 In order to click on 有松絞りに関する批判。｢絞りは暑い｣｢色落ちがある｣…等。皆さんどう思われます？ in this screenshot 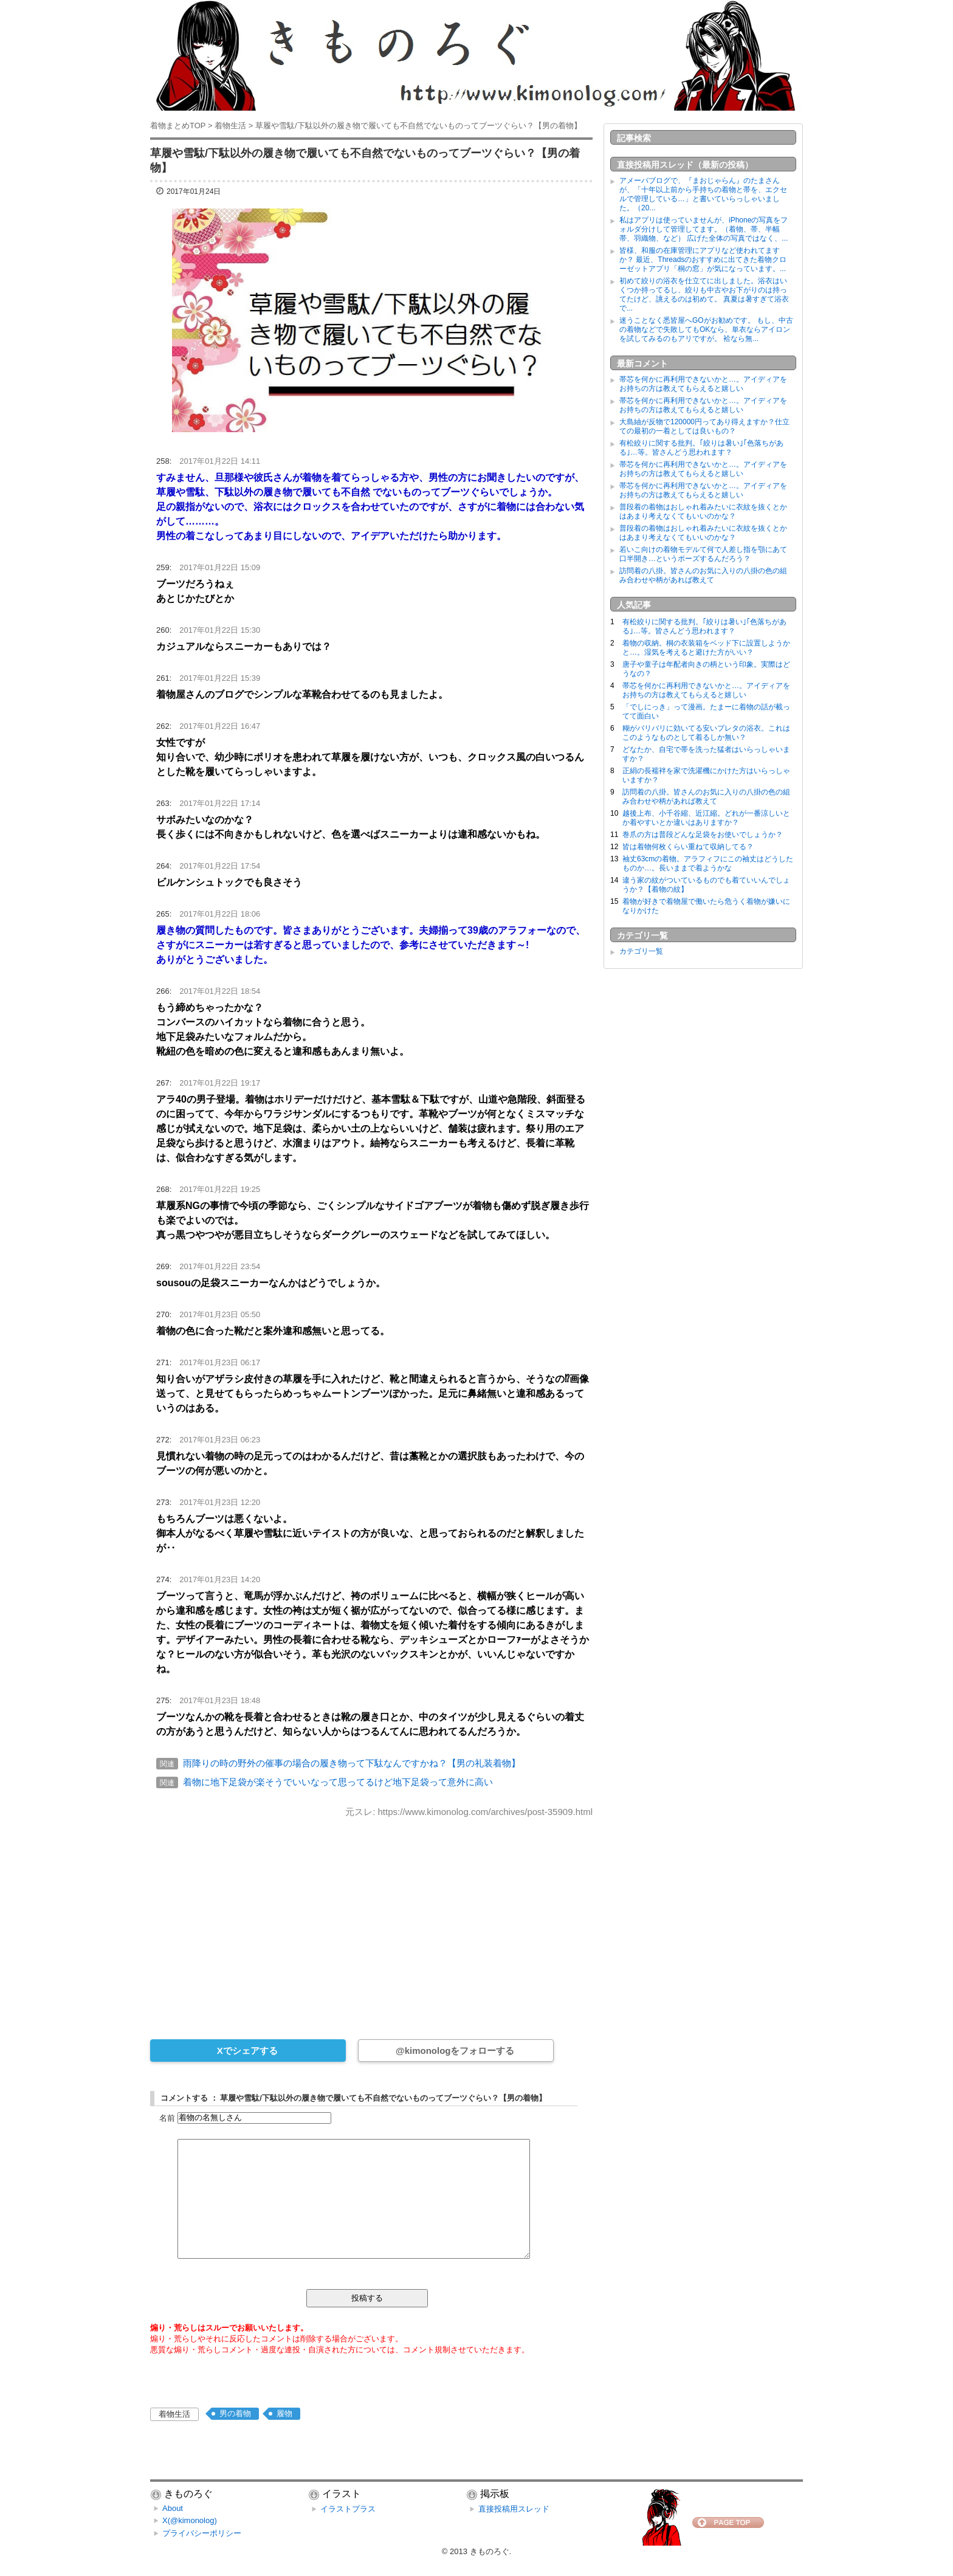, I will do `click(701, 447)`.